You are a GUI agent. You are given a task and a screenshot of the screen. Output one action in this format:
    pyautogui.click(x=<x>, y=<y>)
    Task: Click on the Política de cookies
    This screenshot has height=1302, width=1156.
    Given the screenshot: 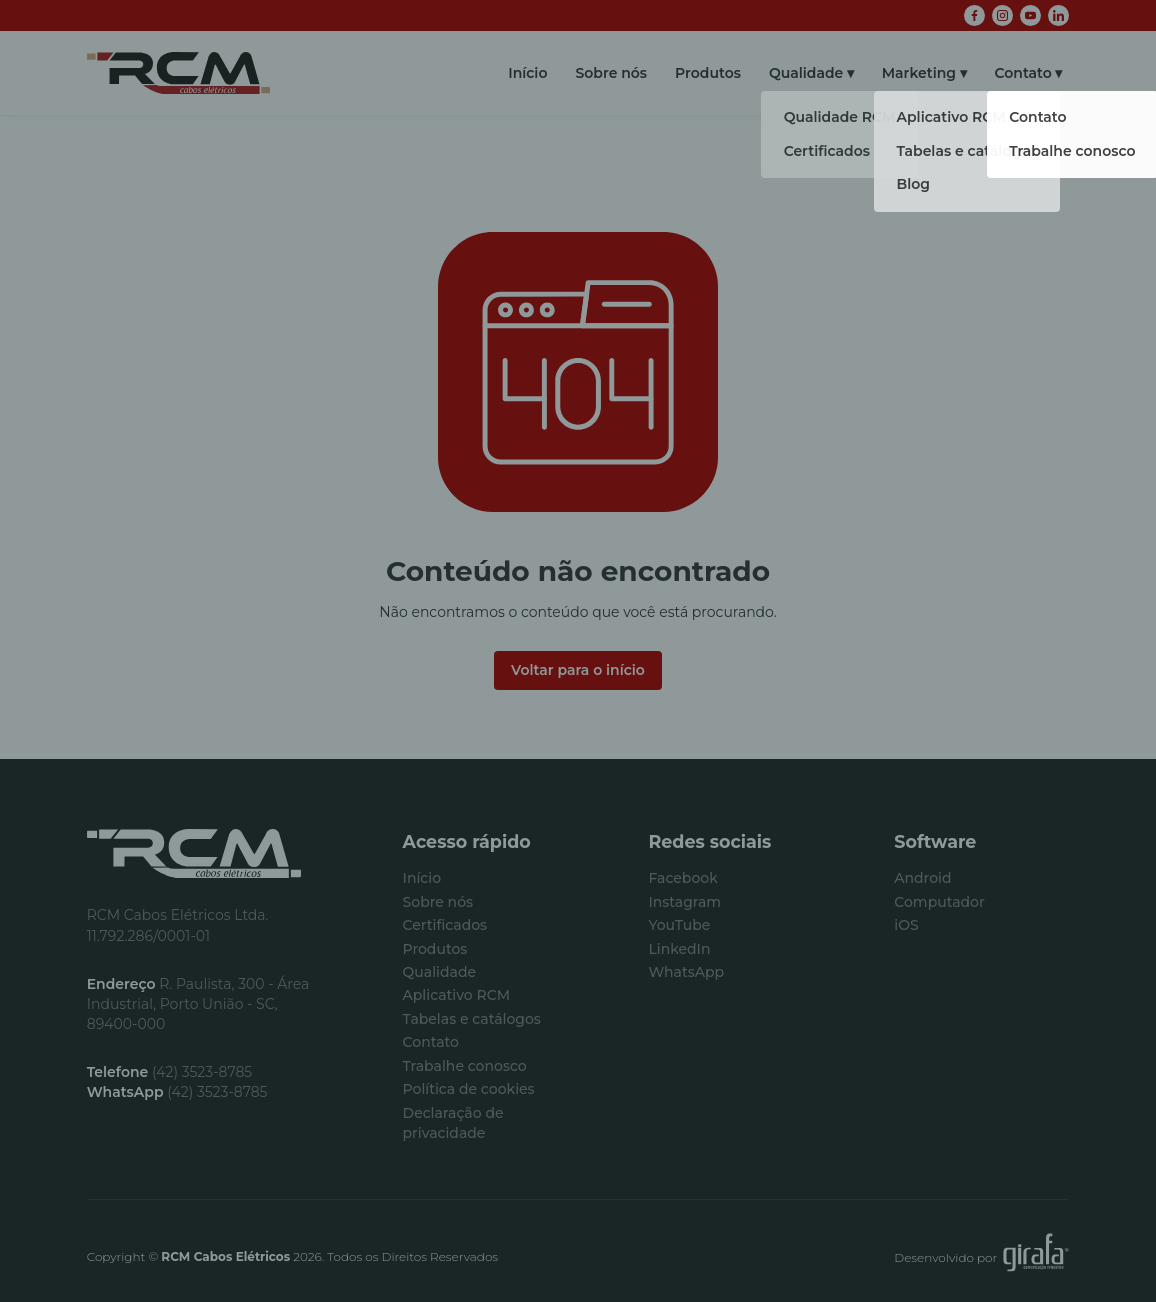 What is the action you would take?
    pyautogui.click(x=469, y=1089)
    